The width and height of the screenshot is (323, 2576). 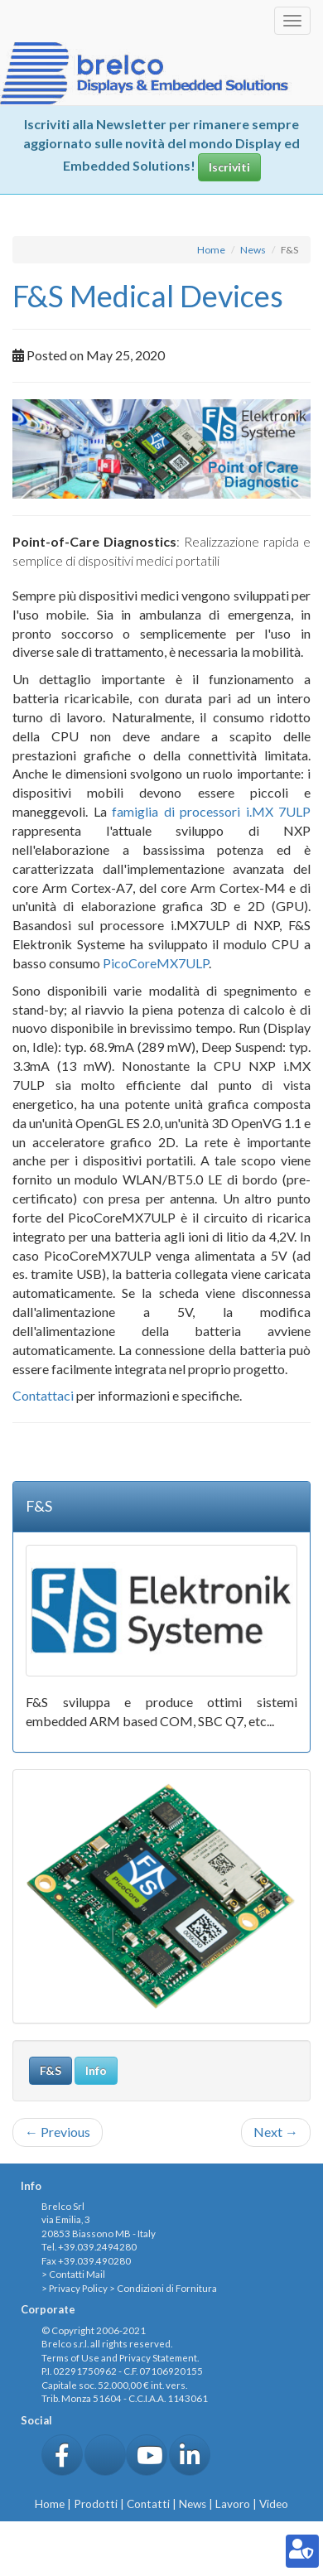 What do you see at coordinates (229, 167) in the screenshot?
I see `Iscriviti [button]` at bounding box center [229, 167].